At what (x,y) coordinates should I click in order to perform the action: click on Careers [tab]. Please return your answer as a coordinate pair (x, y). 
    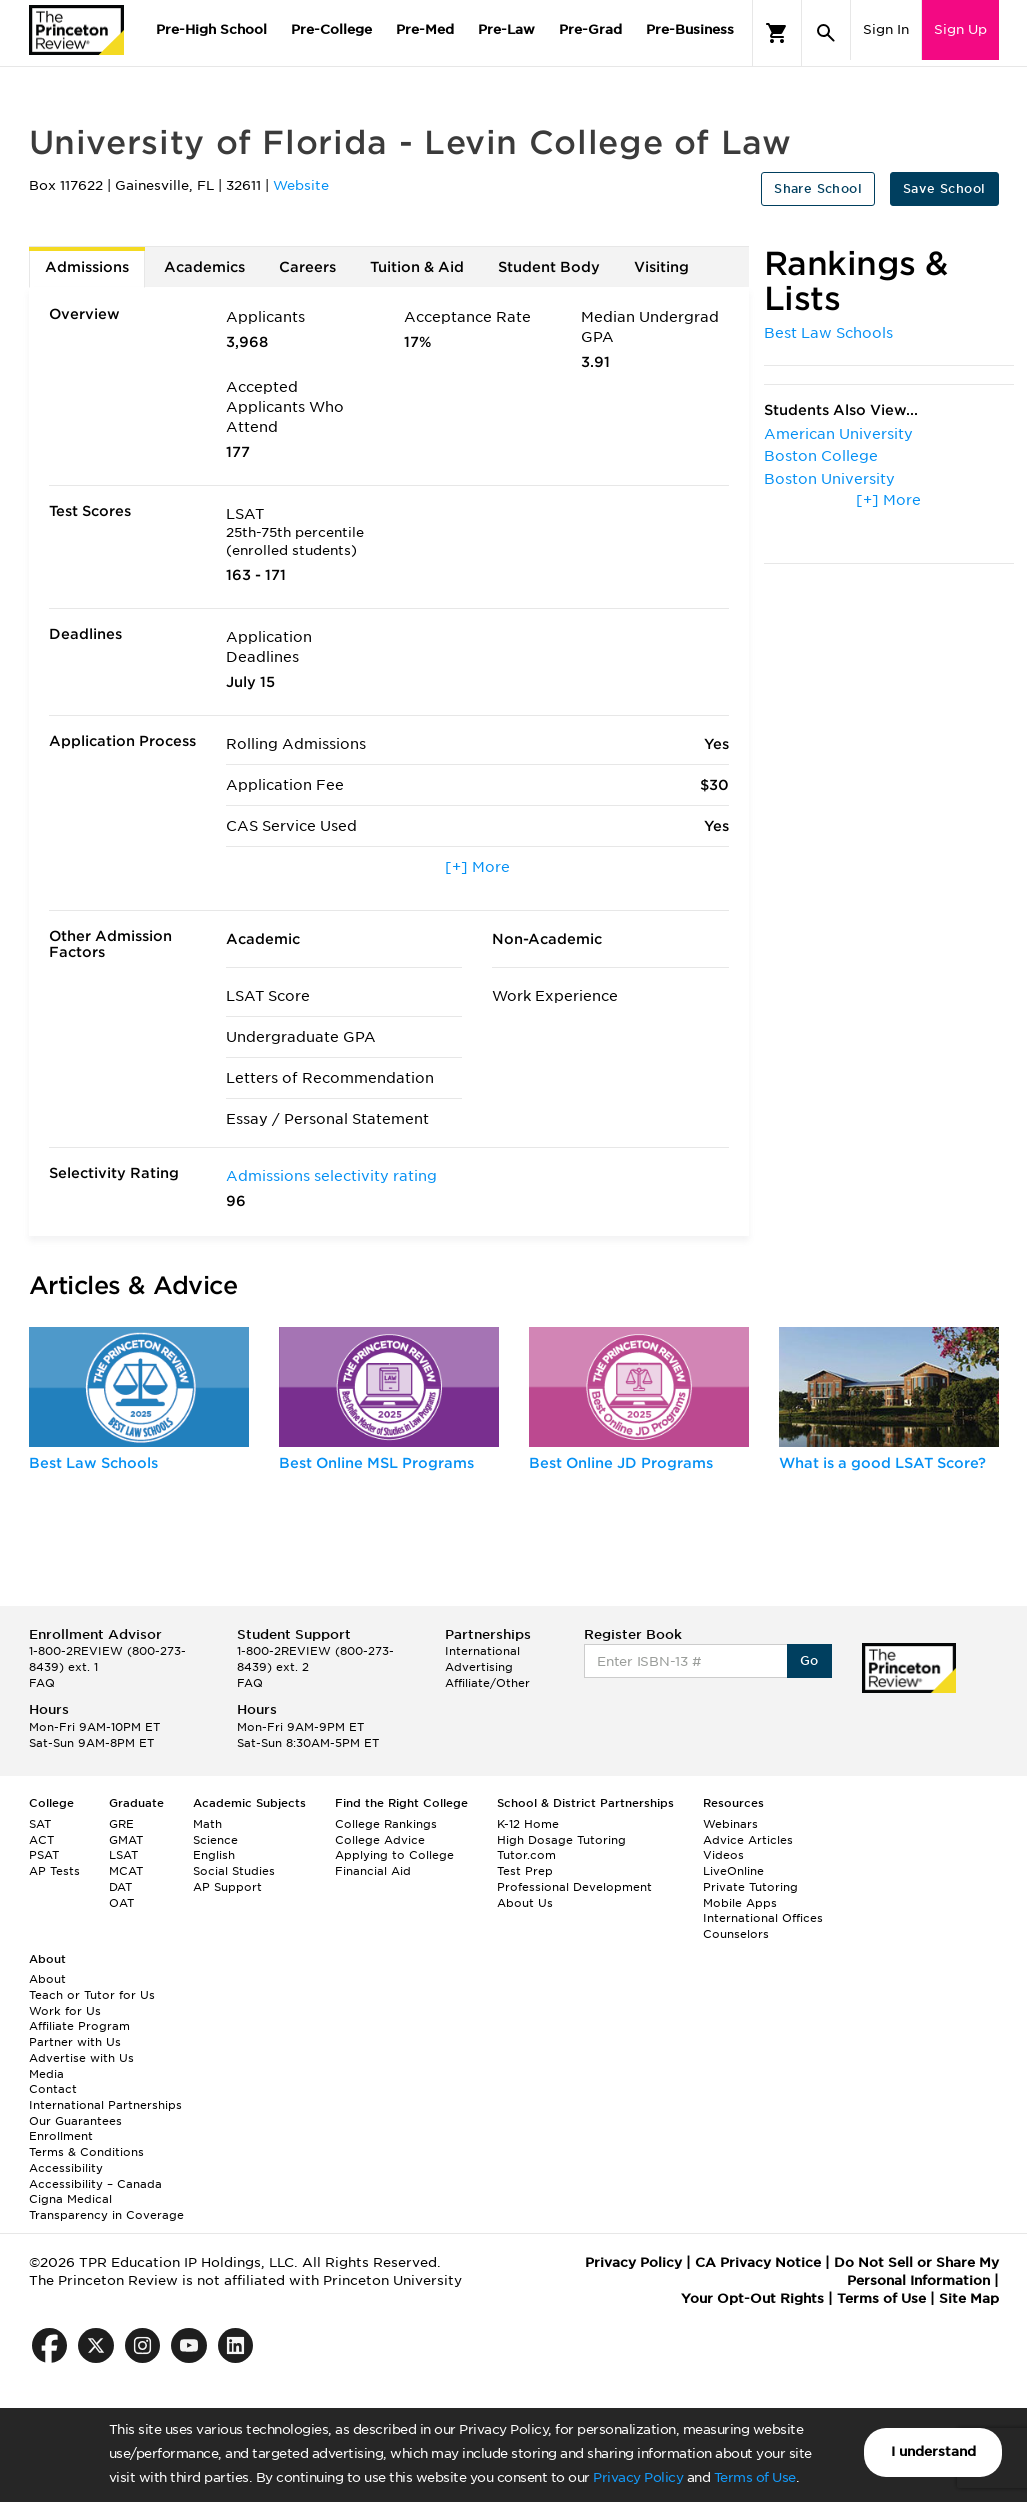
    Looking at the image, I should click on (307, 267).